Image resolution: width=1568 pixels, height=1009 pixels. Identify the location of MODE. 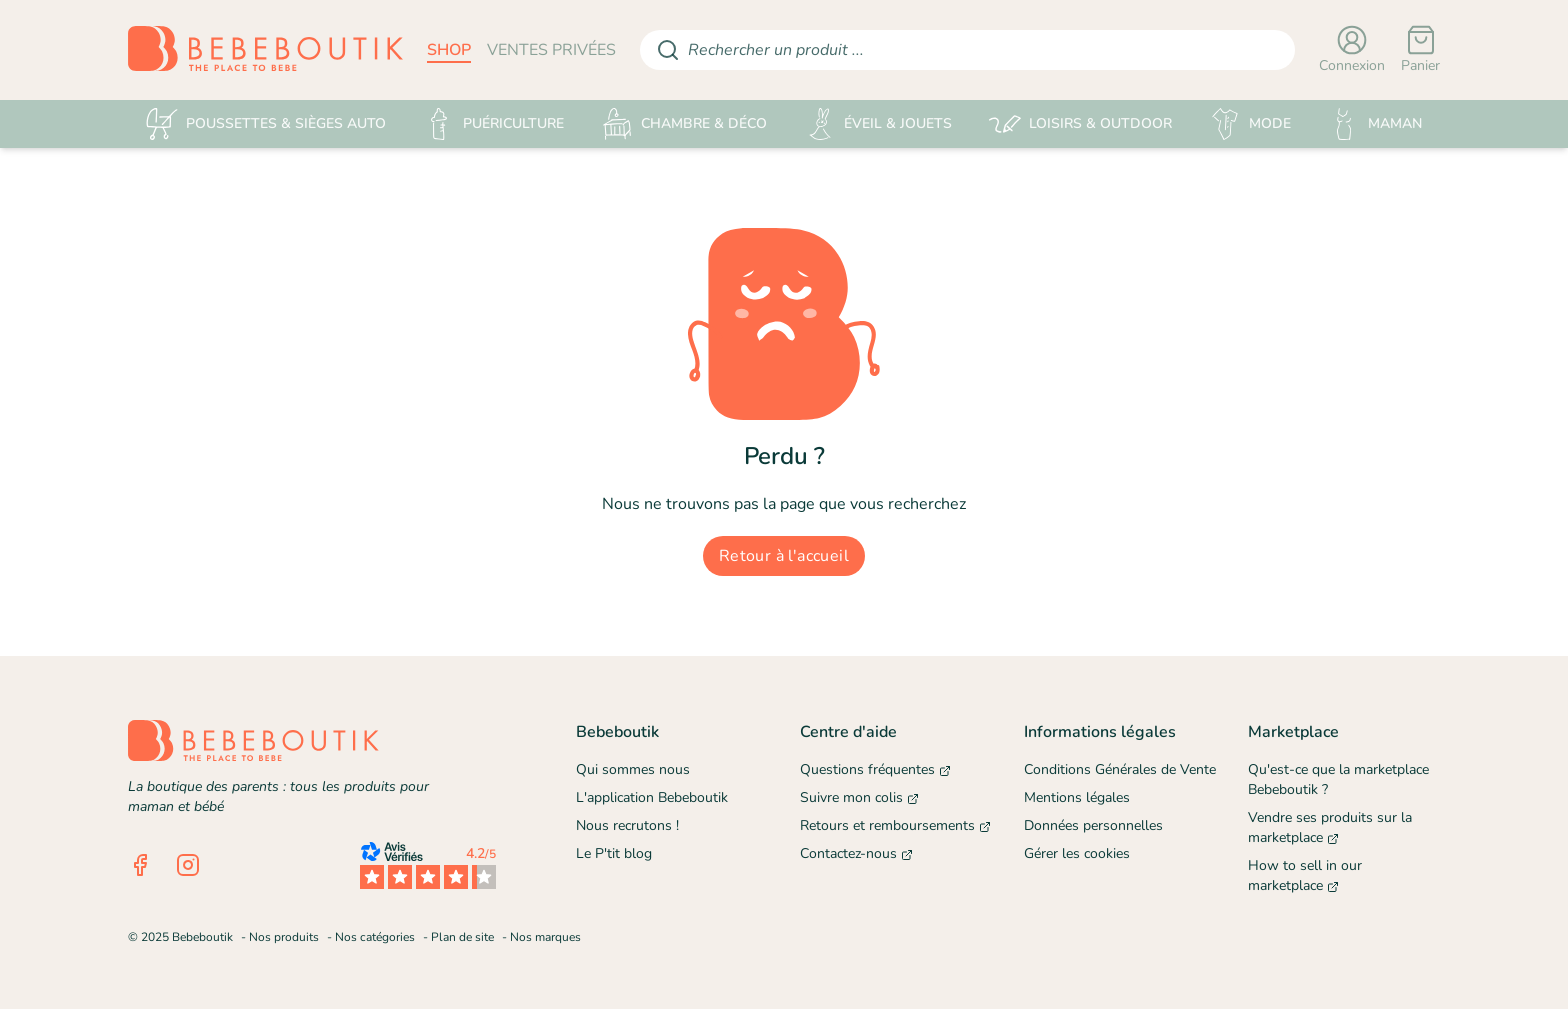
(1250, 124).